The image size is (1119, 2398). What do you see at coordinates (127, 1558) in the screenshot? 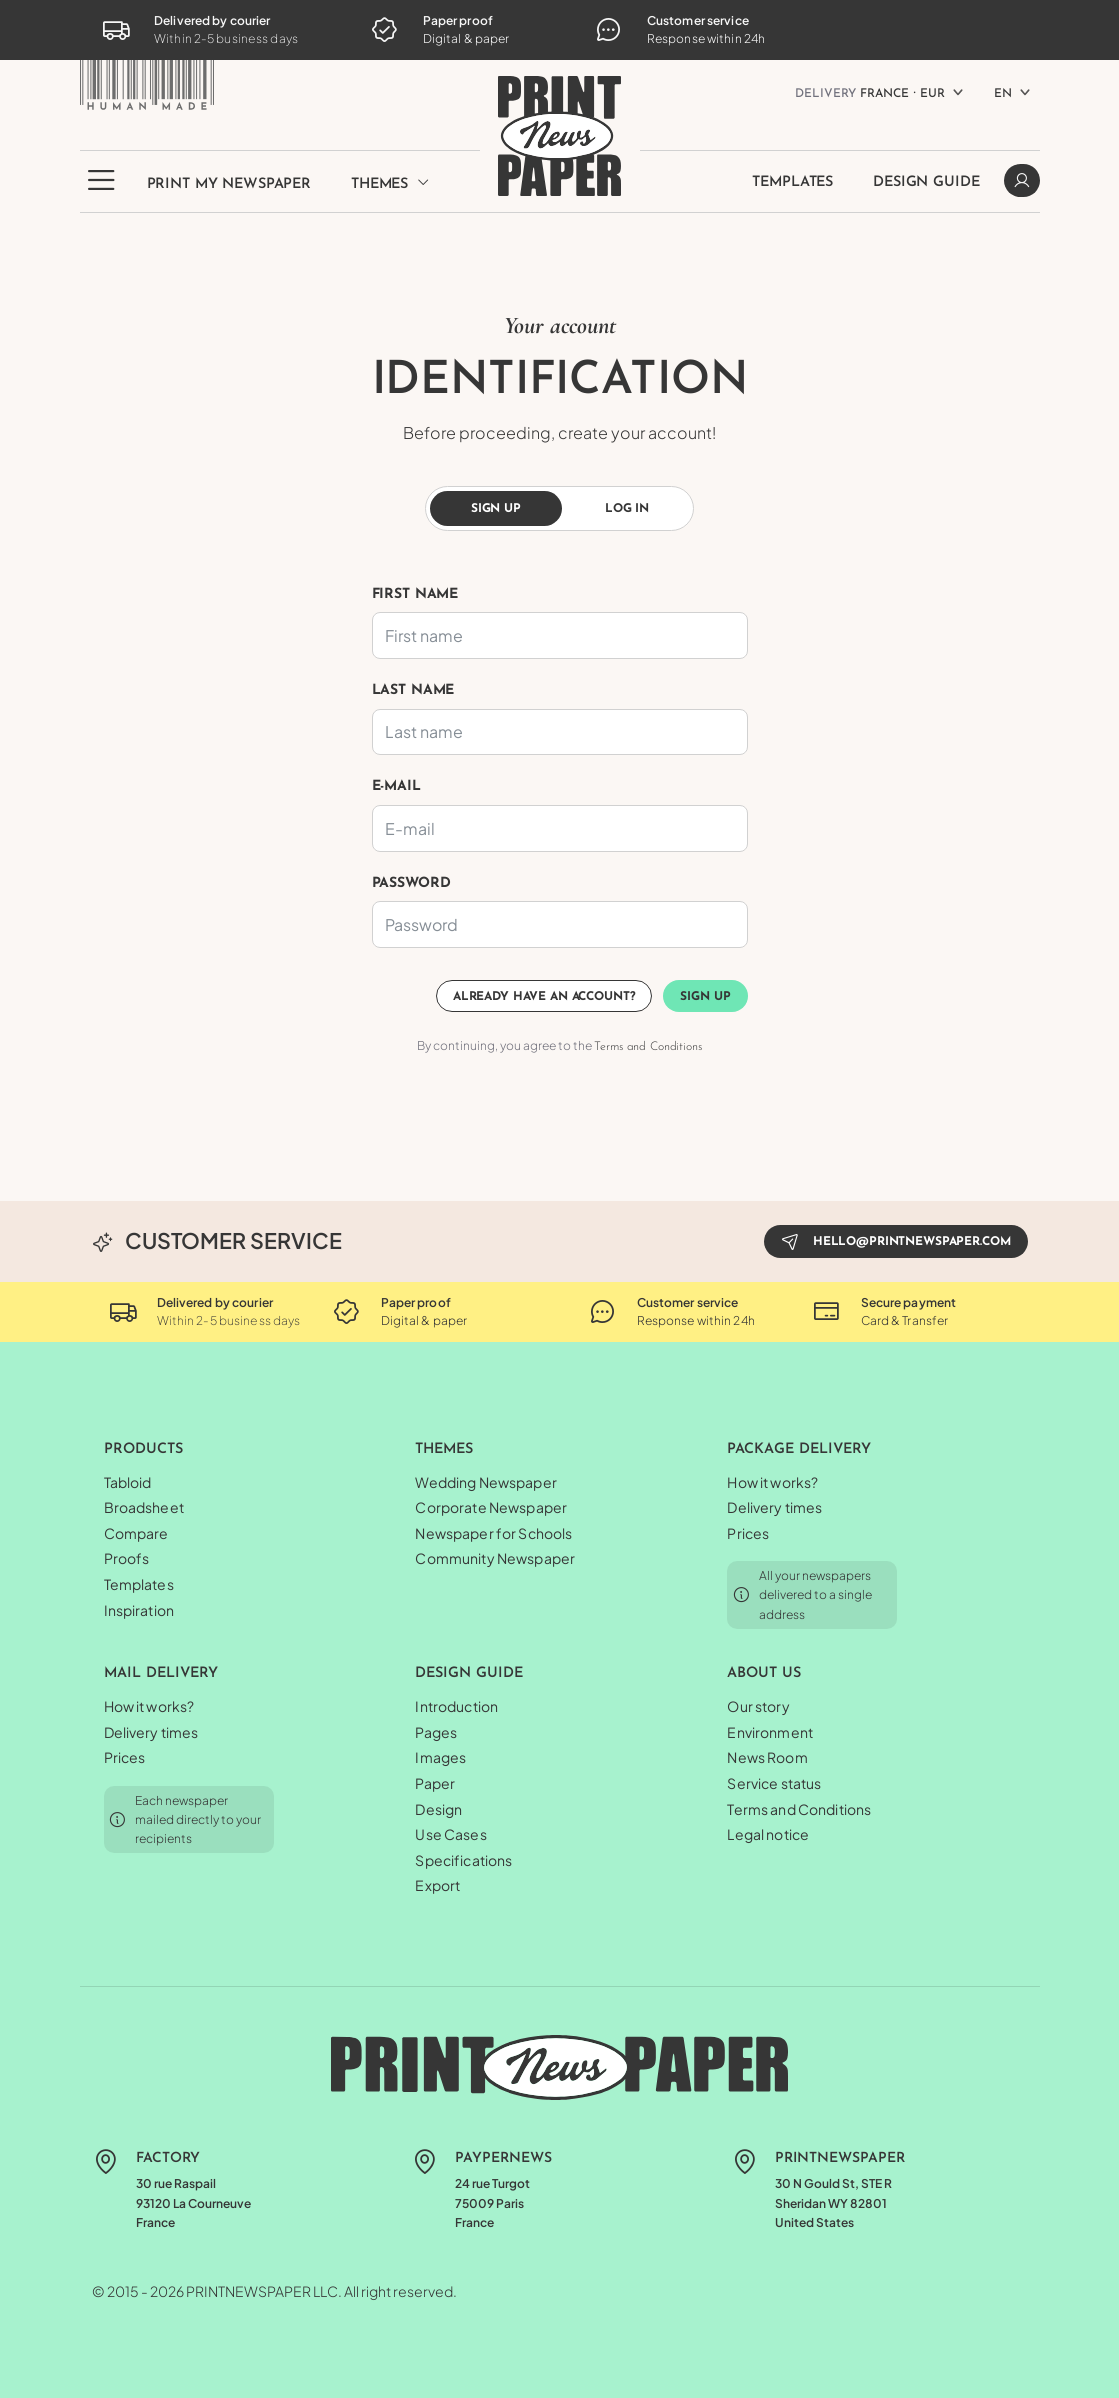
I see `Proofs` at bounding box center [127, 1558].